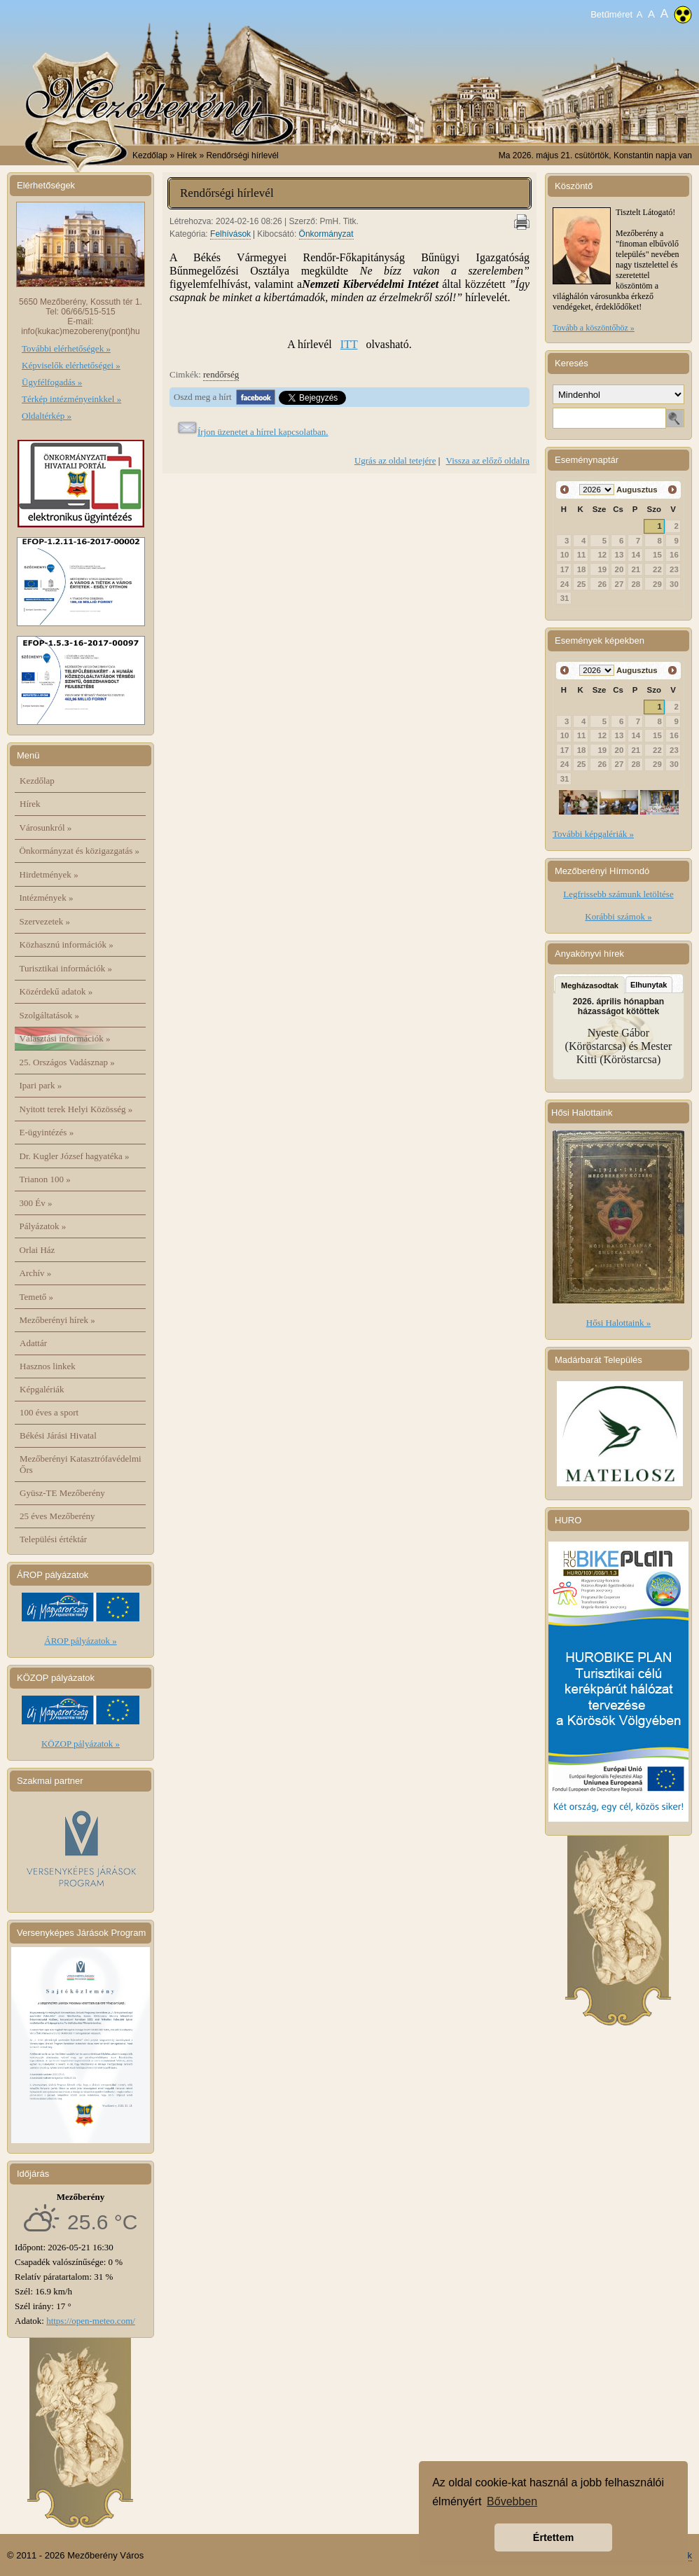 The height and width of the screenshot is (2576, 699). Describe the element at coordinates (47, 897) in the screenshot. I see `Intézmények` at that location.